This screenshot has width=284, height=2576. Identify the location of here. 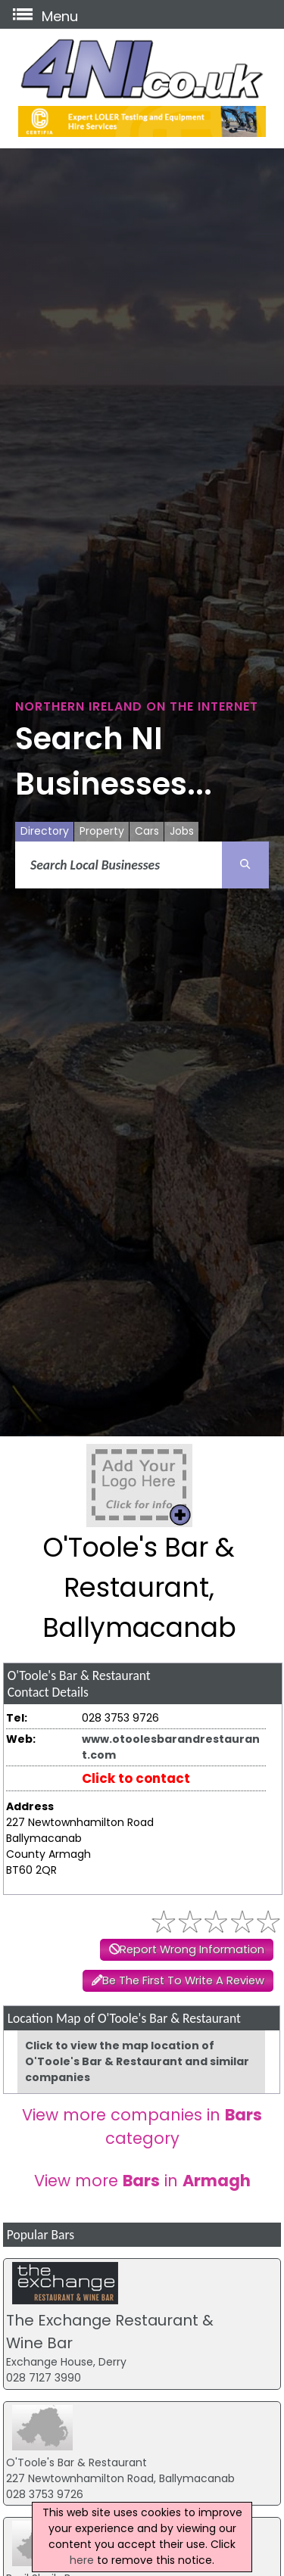
(82, 2560).